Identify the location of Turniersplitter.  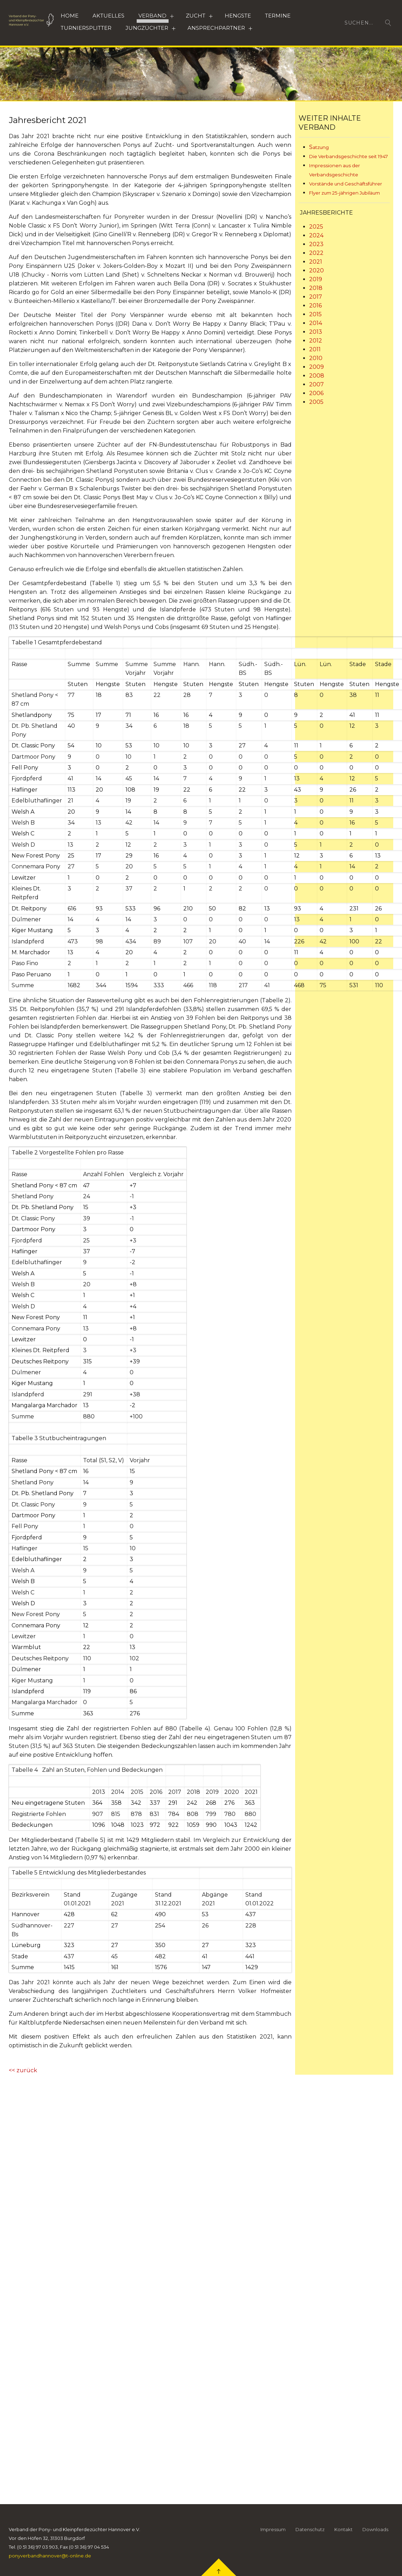
(86, 28).